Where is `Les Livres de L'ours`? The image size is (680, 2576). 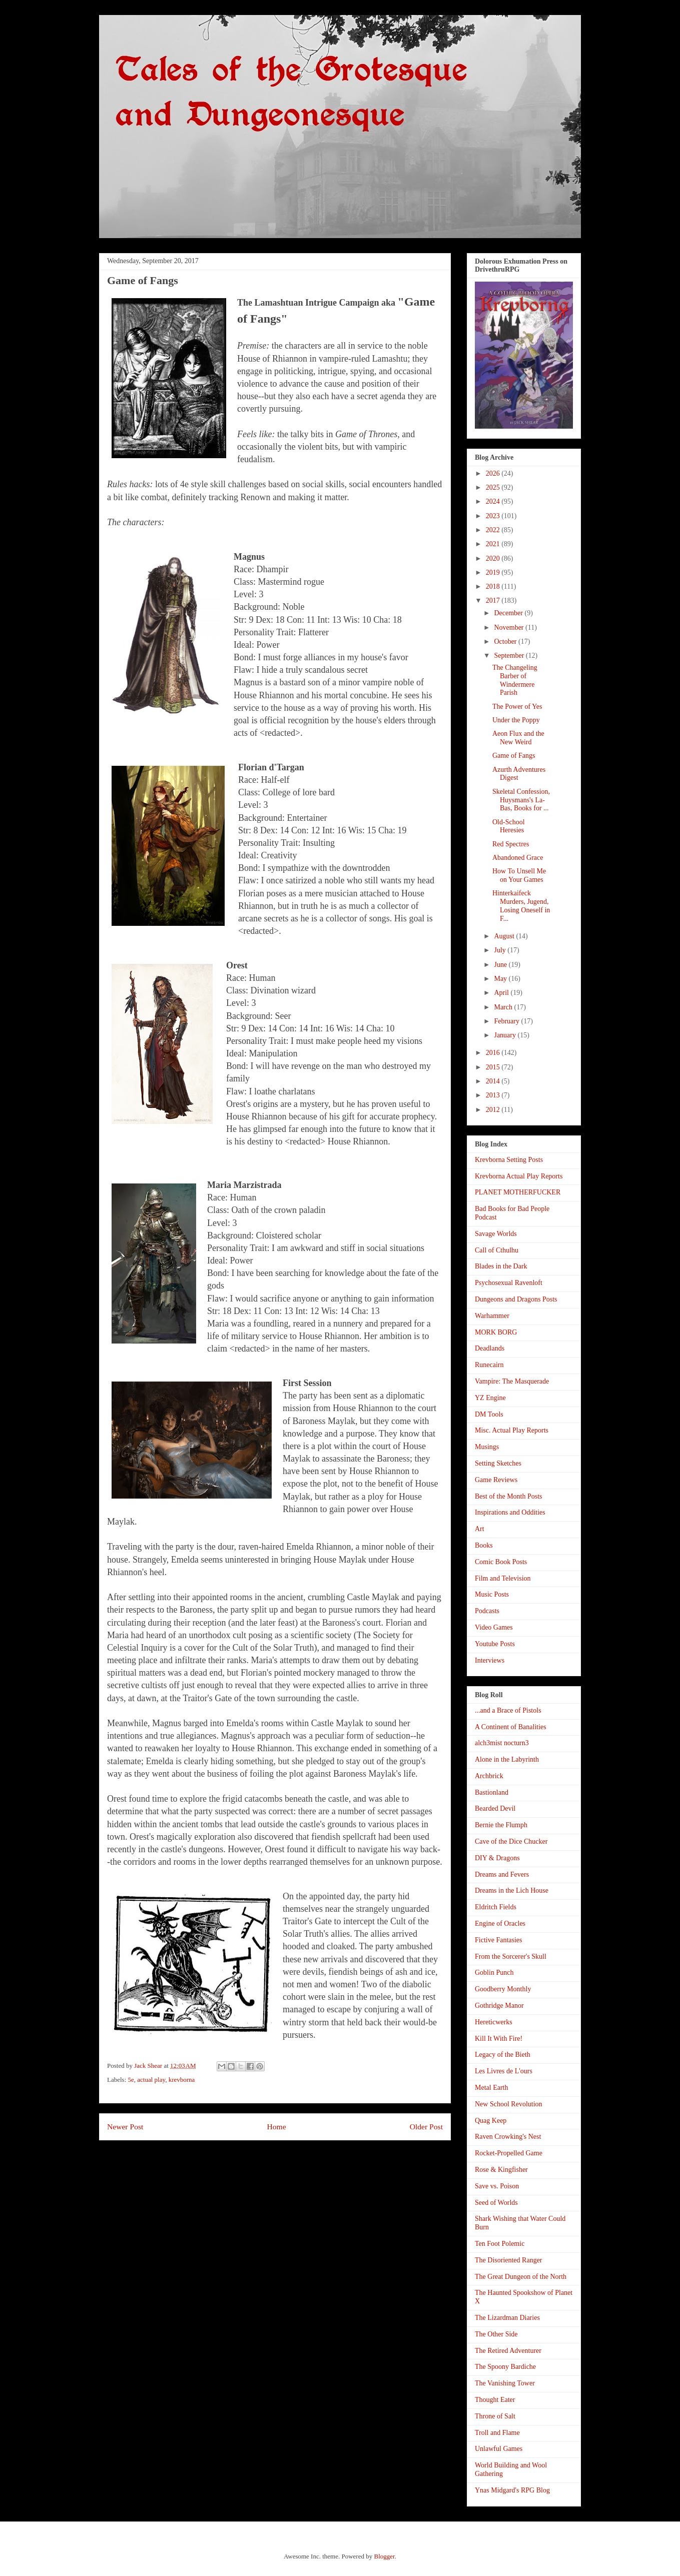 Les Livres de L'ours is located at coordinates (503, 2071).